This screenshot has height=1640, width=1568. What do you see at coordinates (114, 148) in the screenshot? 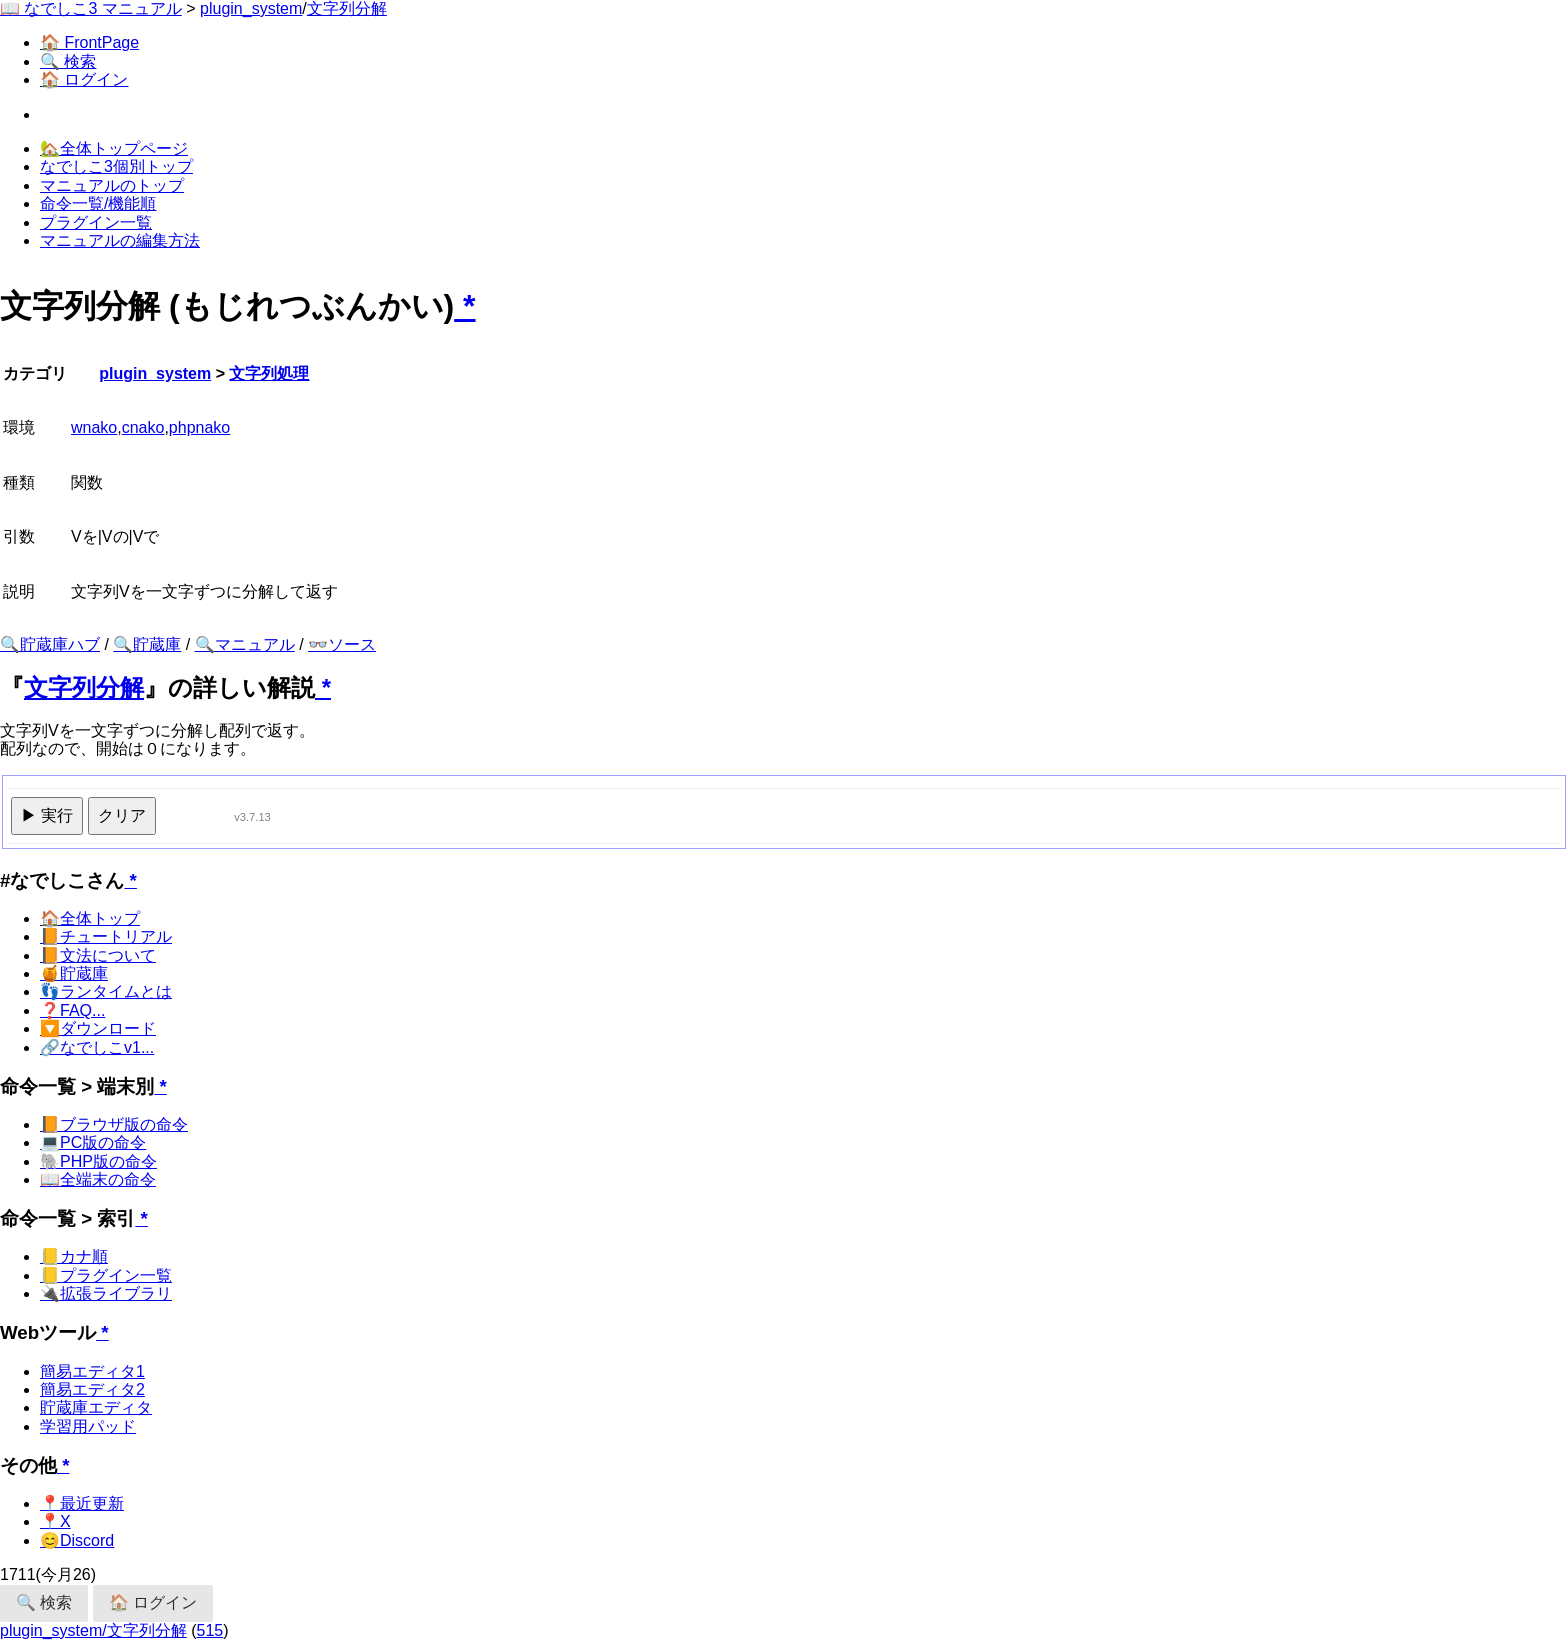
I see `🏡全体トップページ` at bounding box center [114, 148].